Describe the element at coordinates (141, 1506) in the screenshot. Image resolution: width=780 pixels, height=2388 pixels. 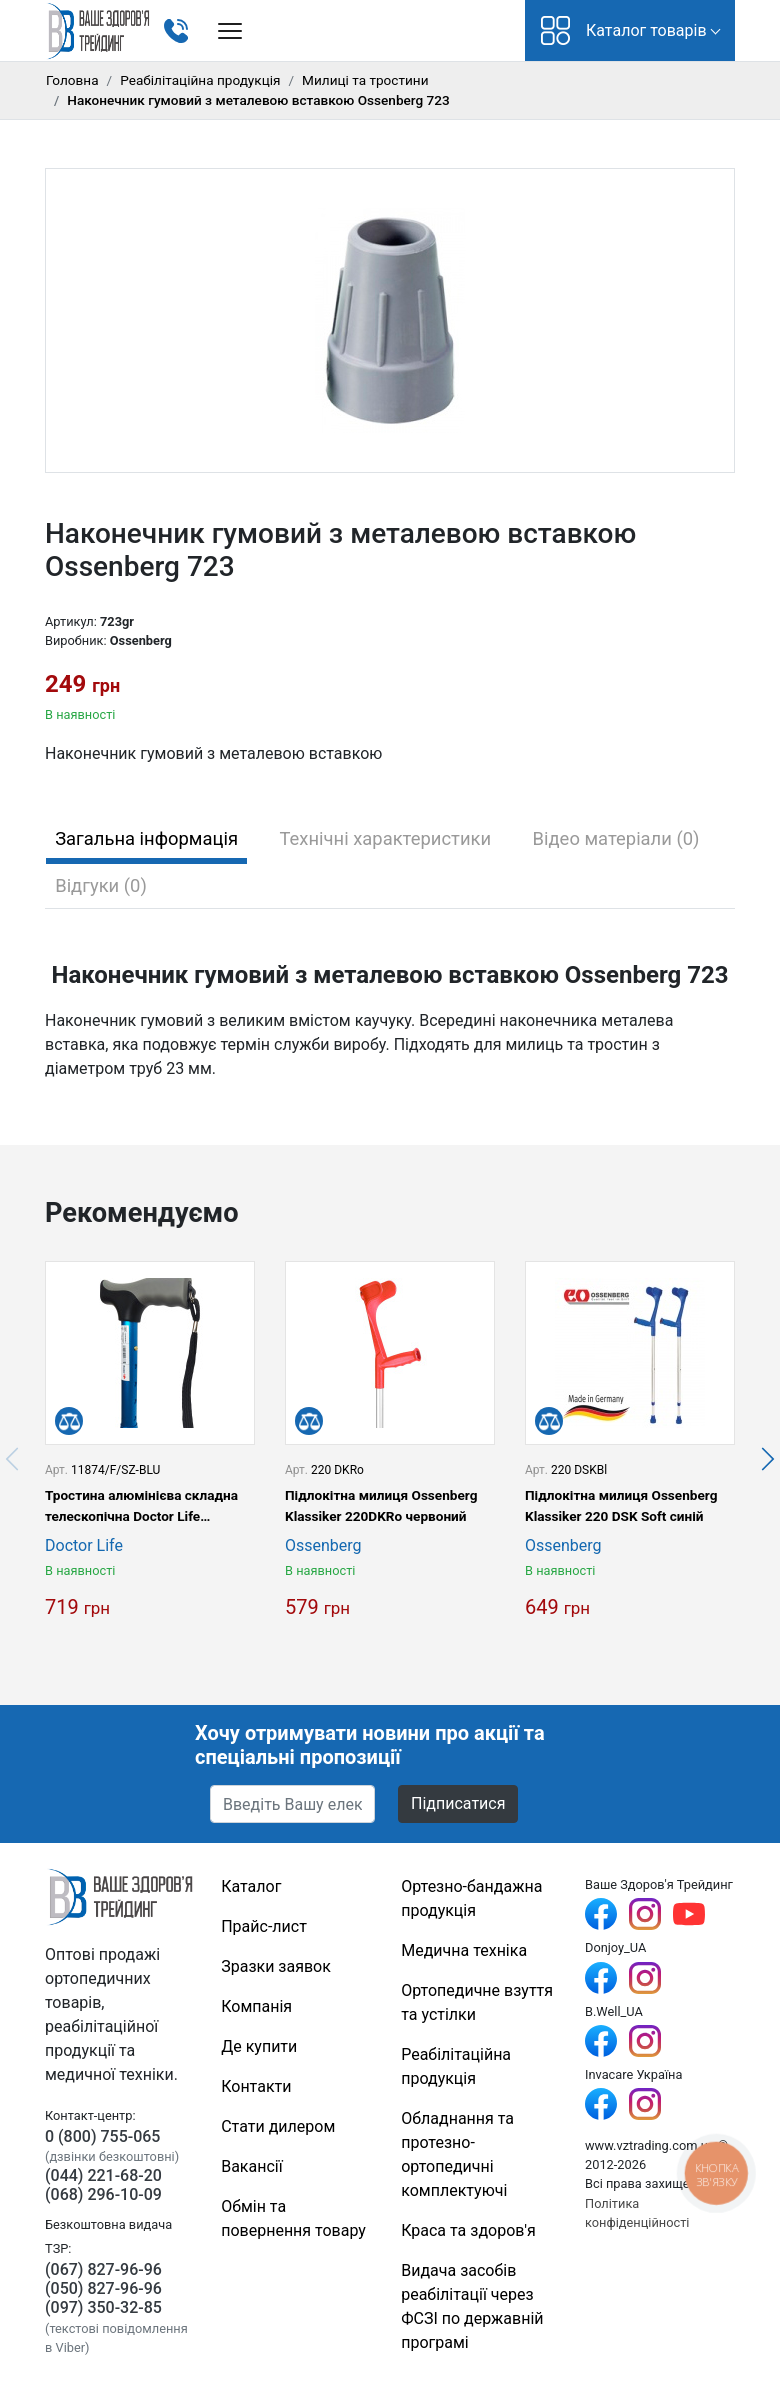
I see `Тростина алюмінієва складна телескопічна Doctor Life 11874/F/SZ-BLU синій` at that location.